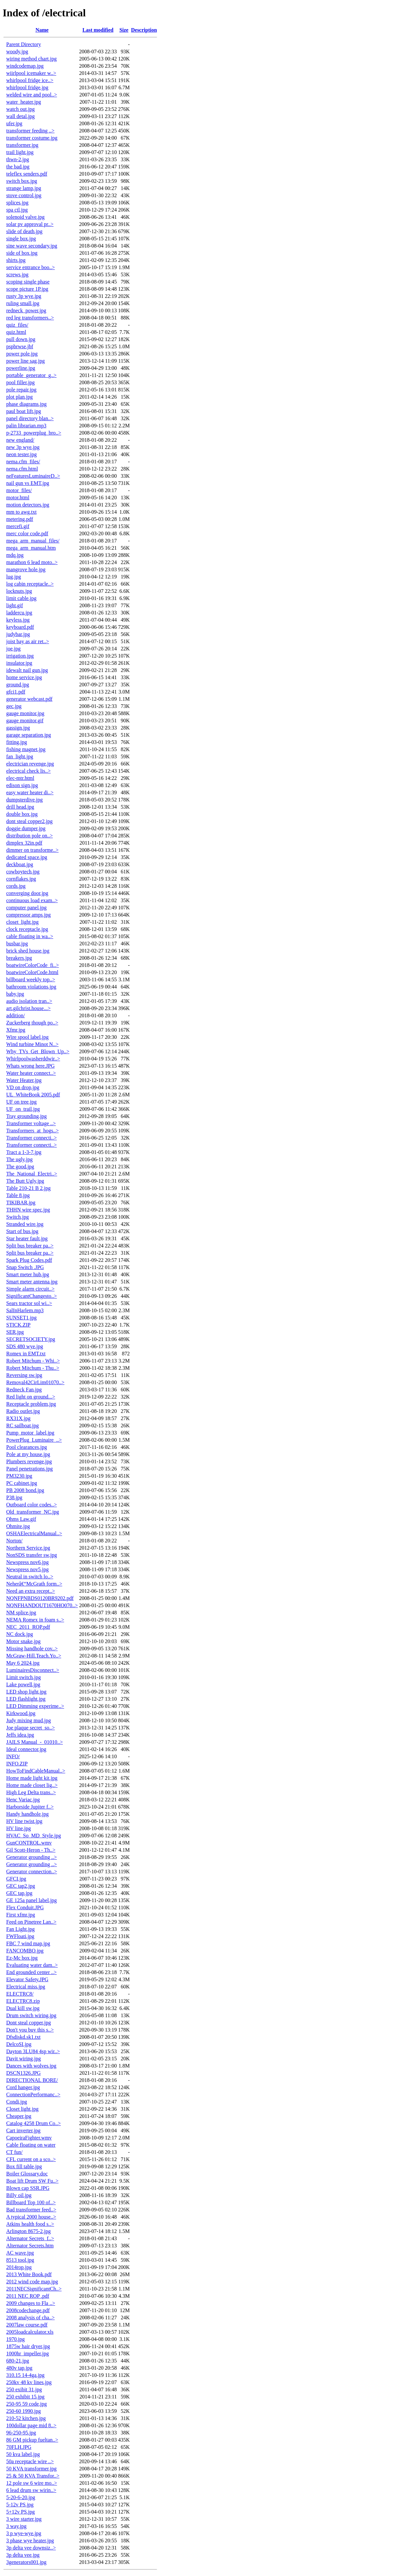 This screenshot has height=2576, width=407. I want to click on OSHAElectricalManual..>, so click(34, 1533).